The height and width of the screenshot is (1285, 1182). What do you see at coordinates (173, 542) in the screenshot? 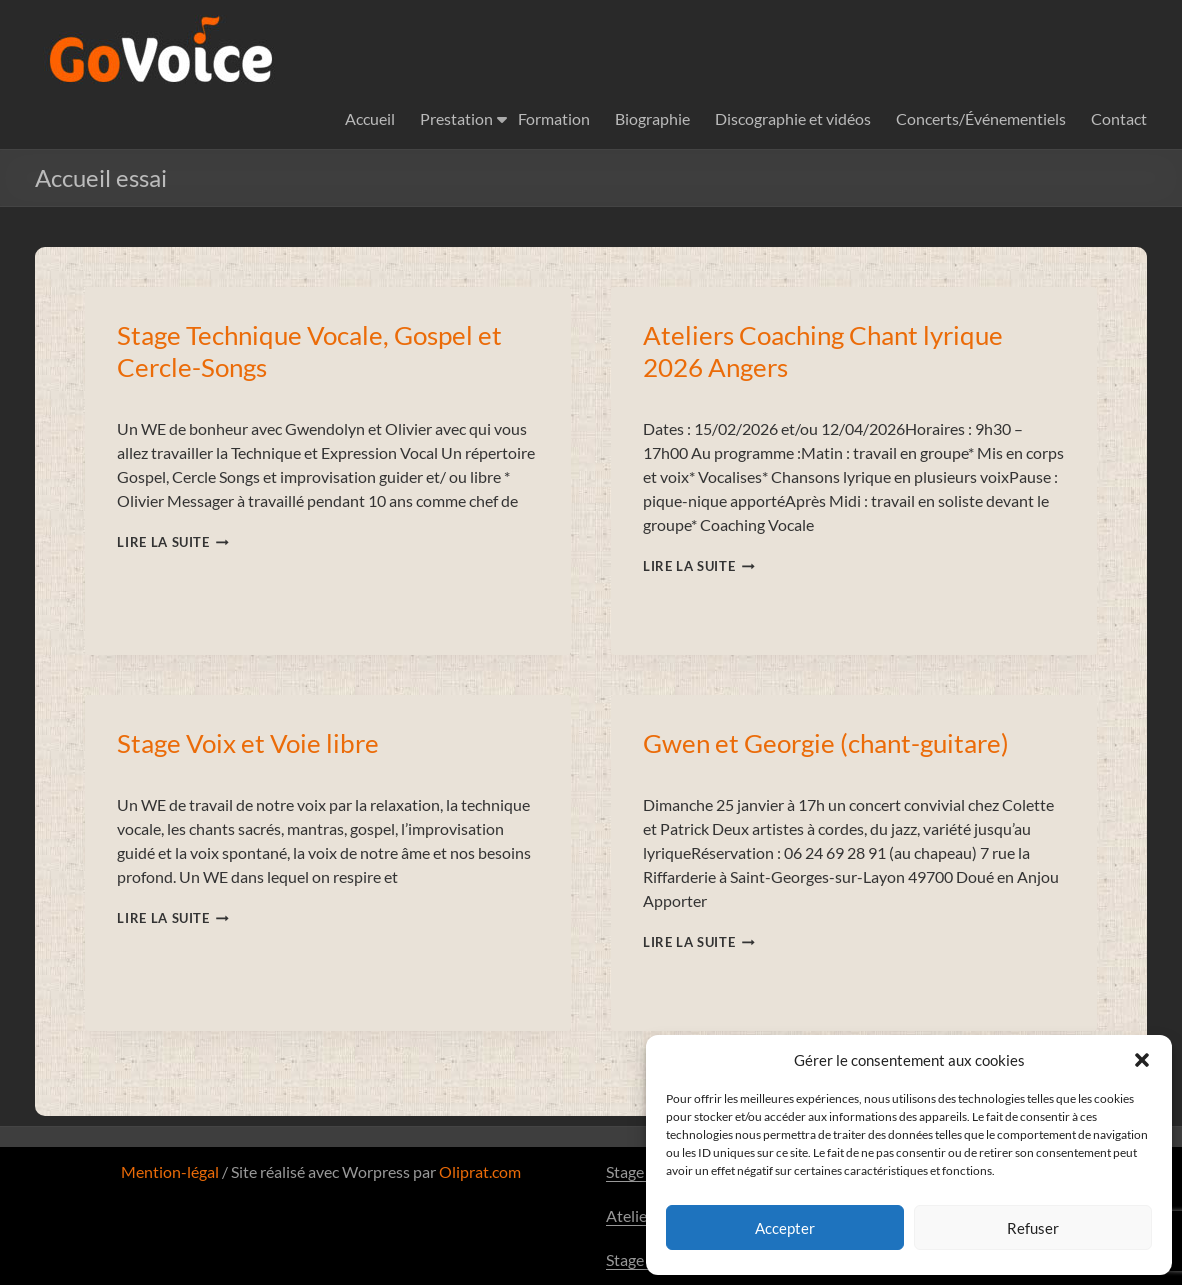
I see `Lire la suite` at bounding box center [173, 542].